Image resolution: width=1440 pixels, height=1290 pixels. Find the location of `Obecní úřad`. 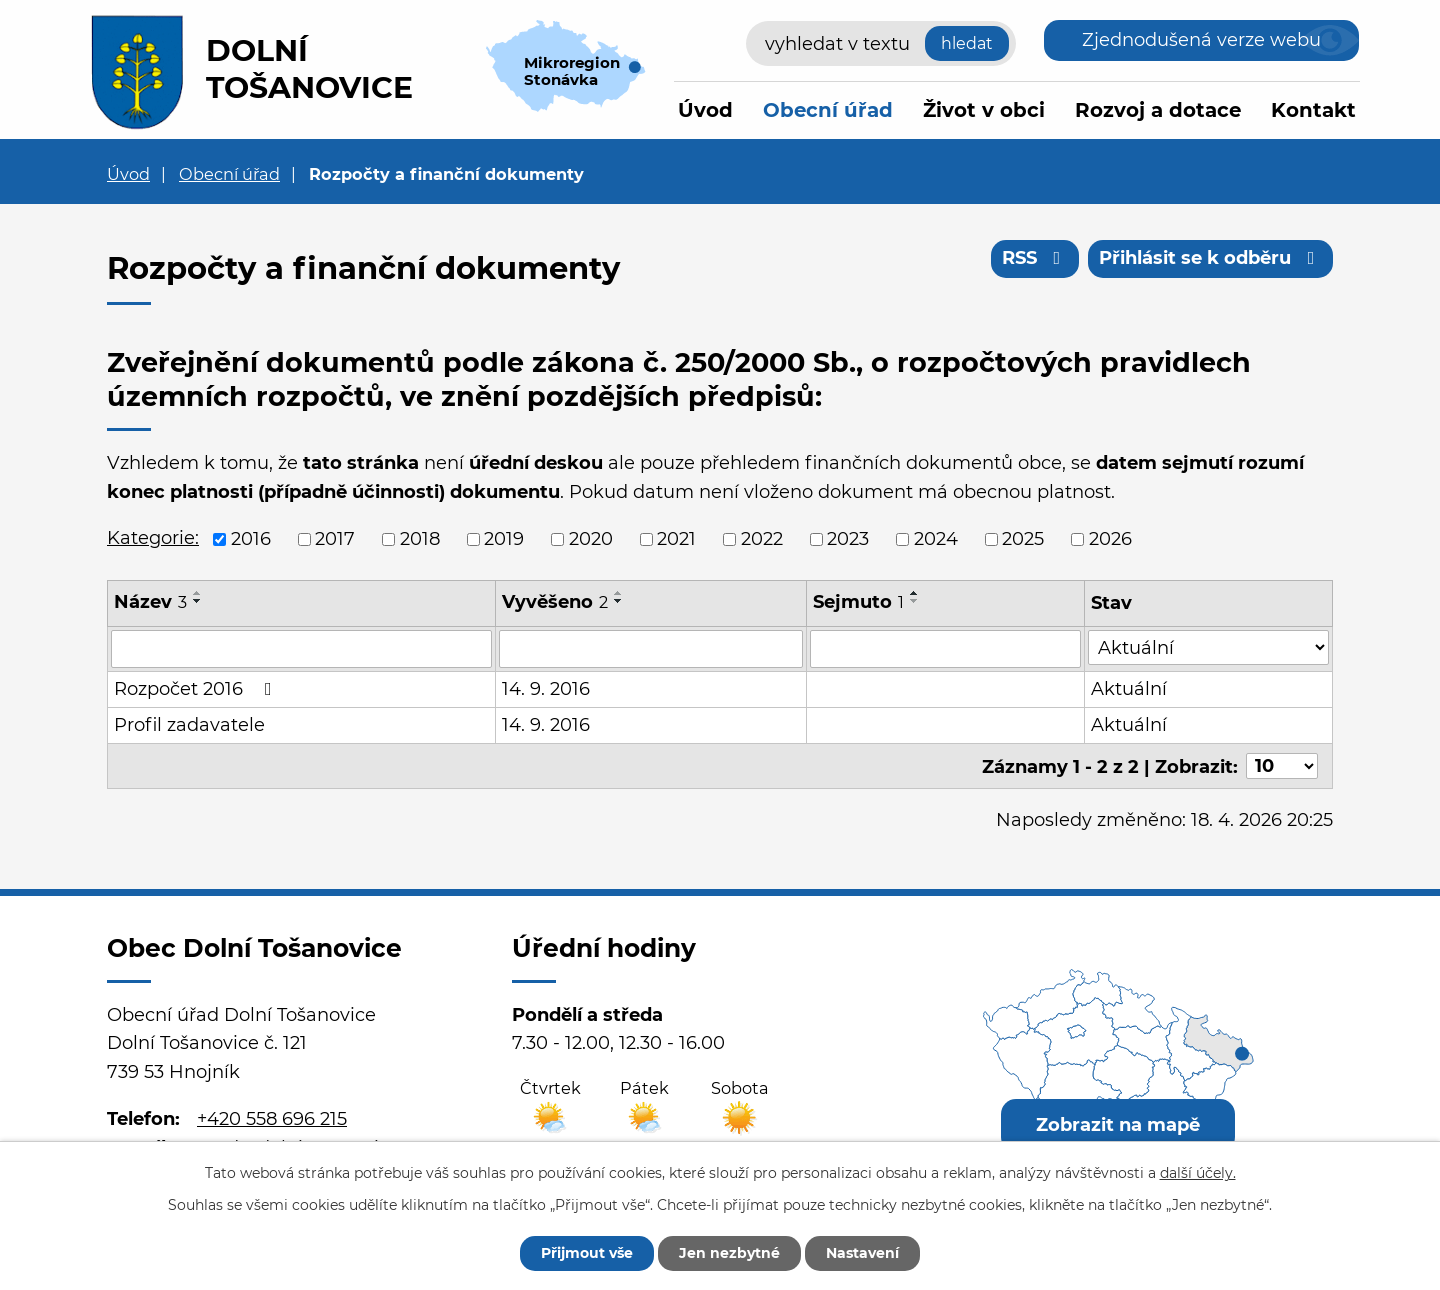

Obecní úřad is located at coordinates (828, 110).